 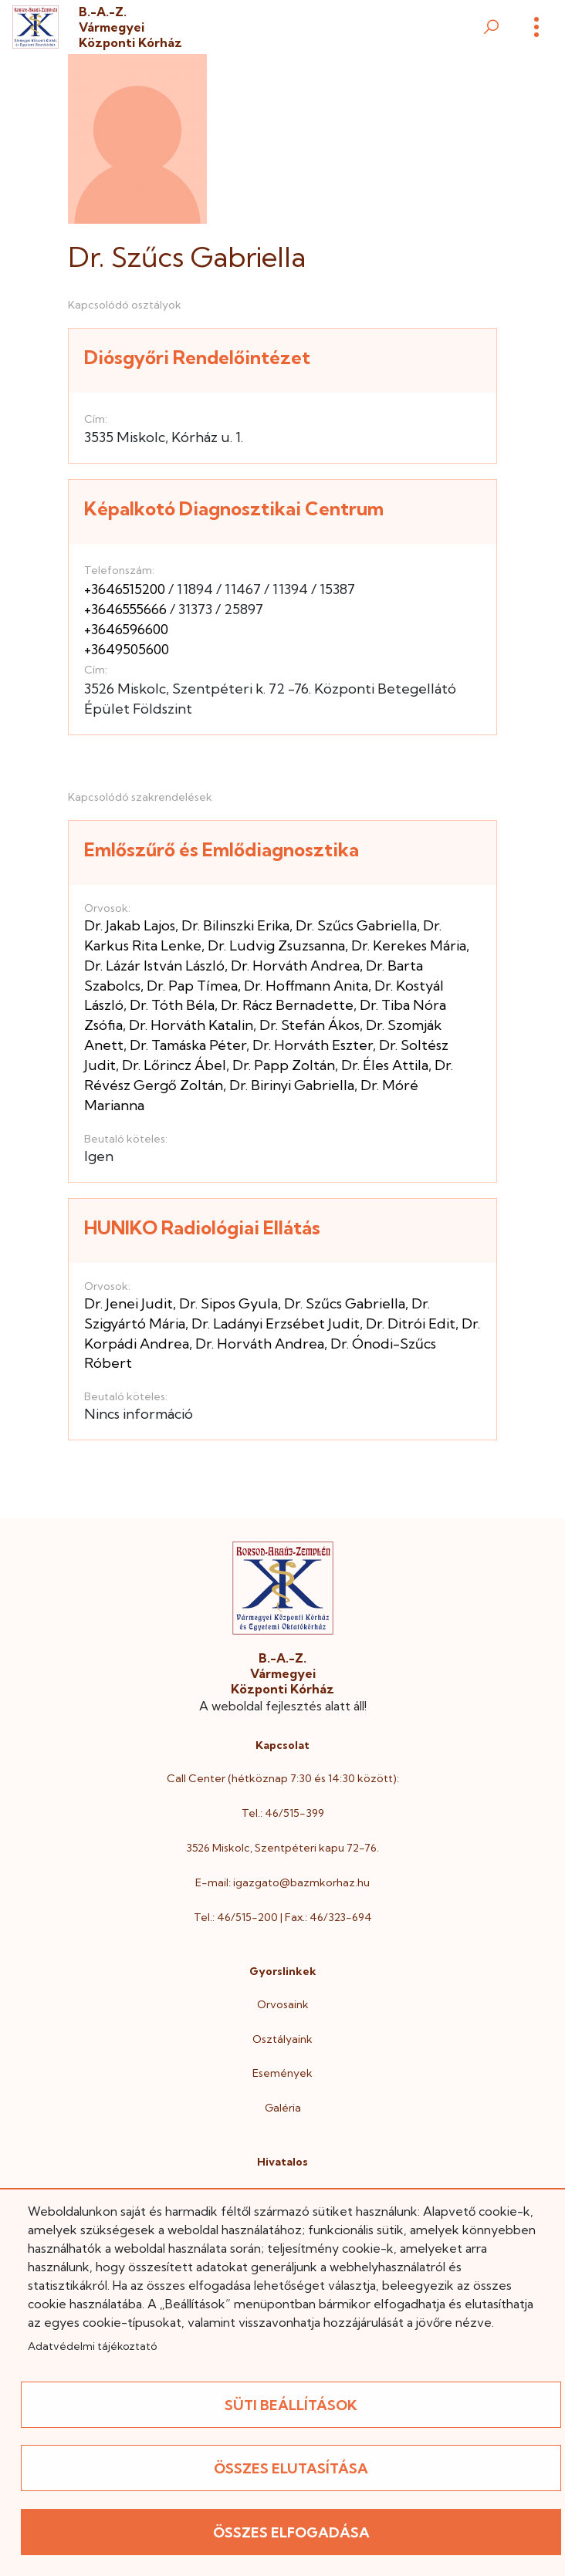 I want to click on [Menü], so click(x=536, y=27).